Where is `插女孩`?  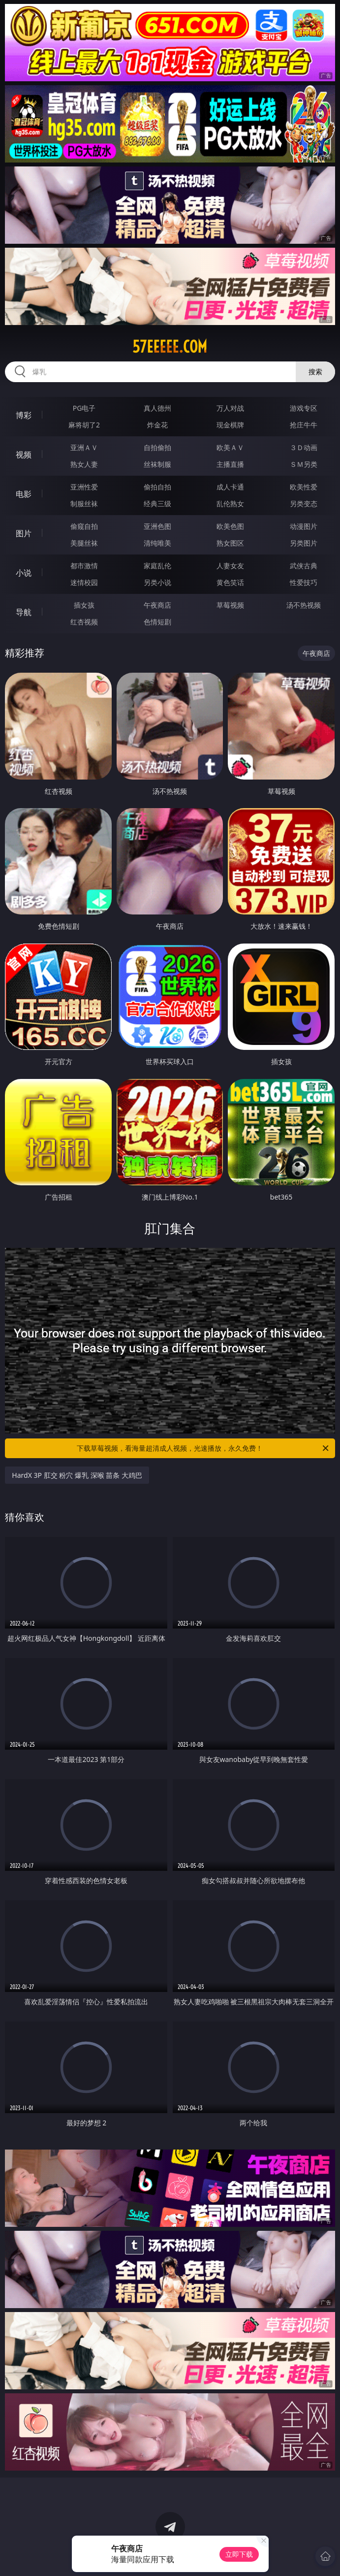
插女孩 is located at coordinates (84, 605).